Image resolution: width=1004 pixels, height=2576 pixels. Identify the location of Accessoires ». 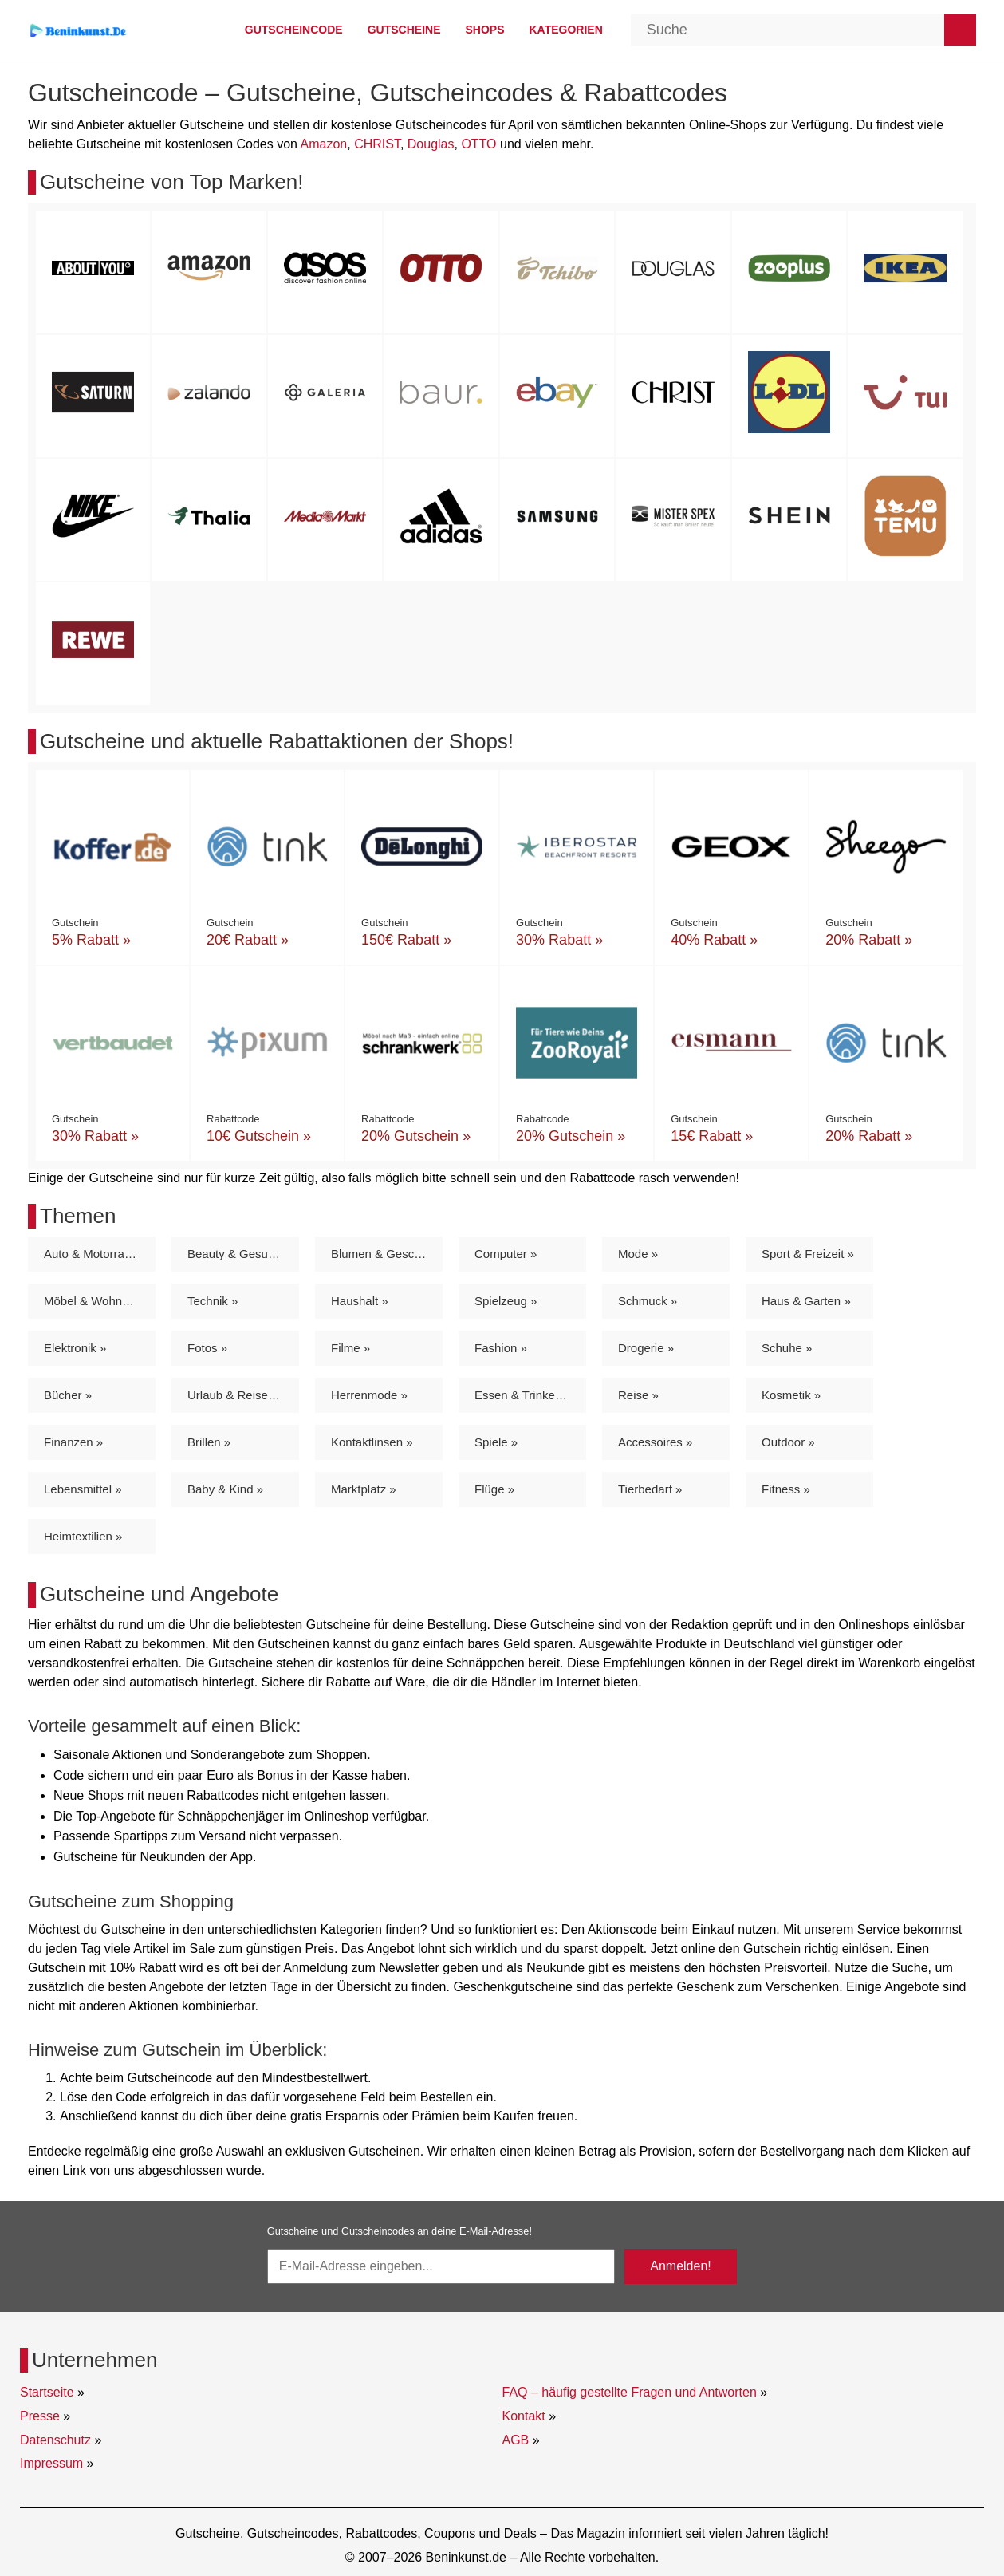
(655, 1442).